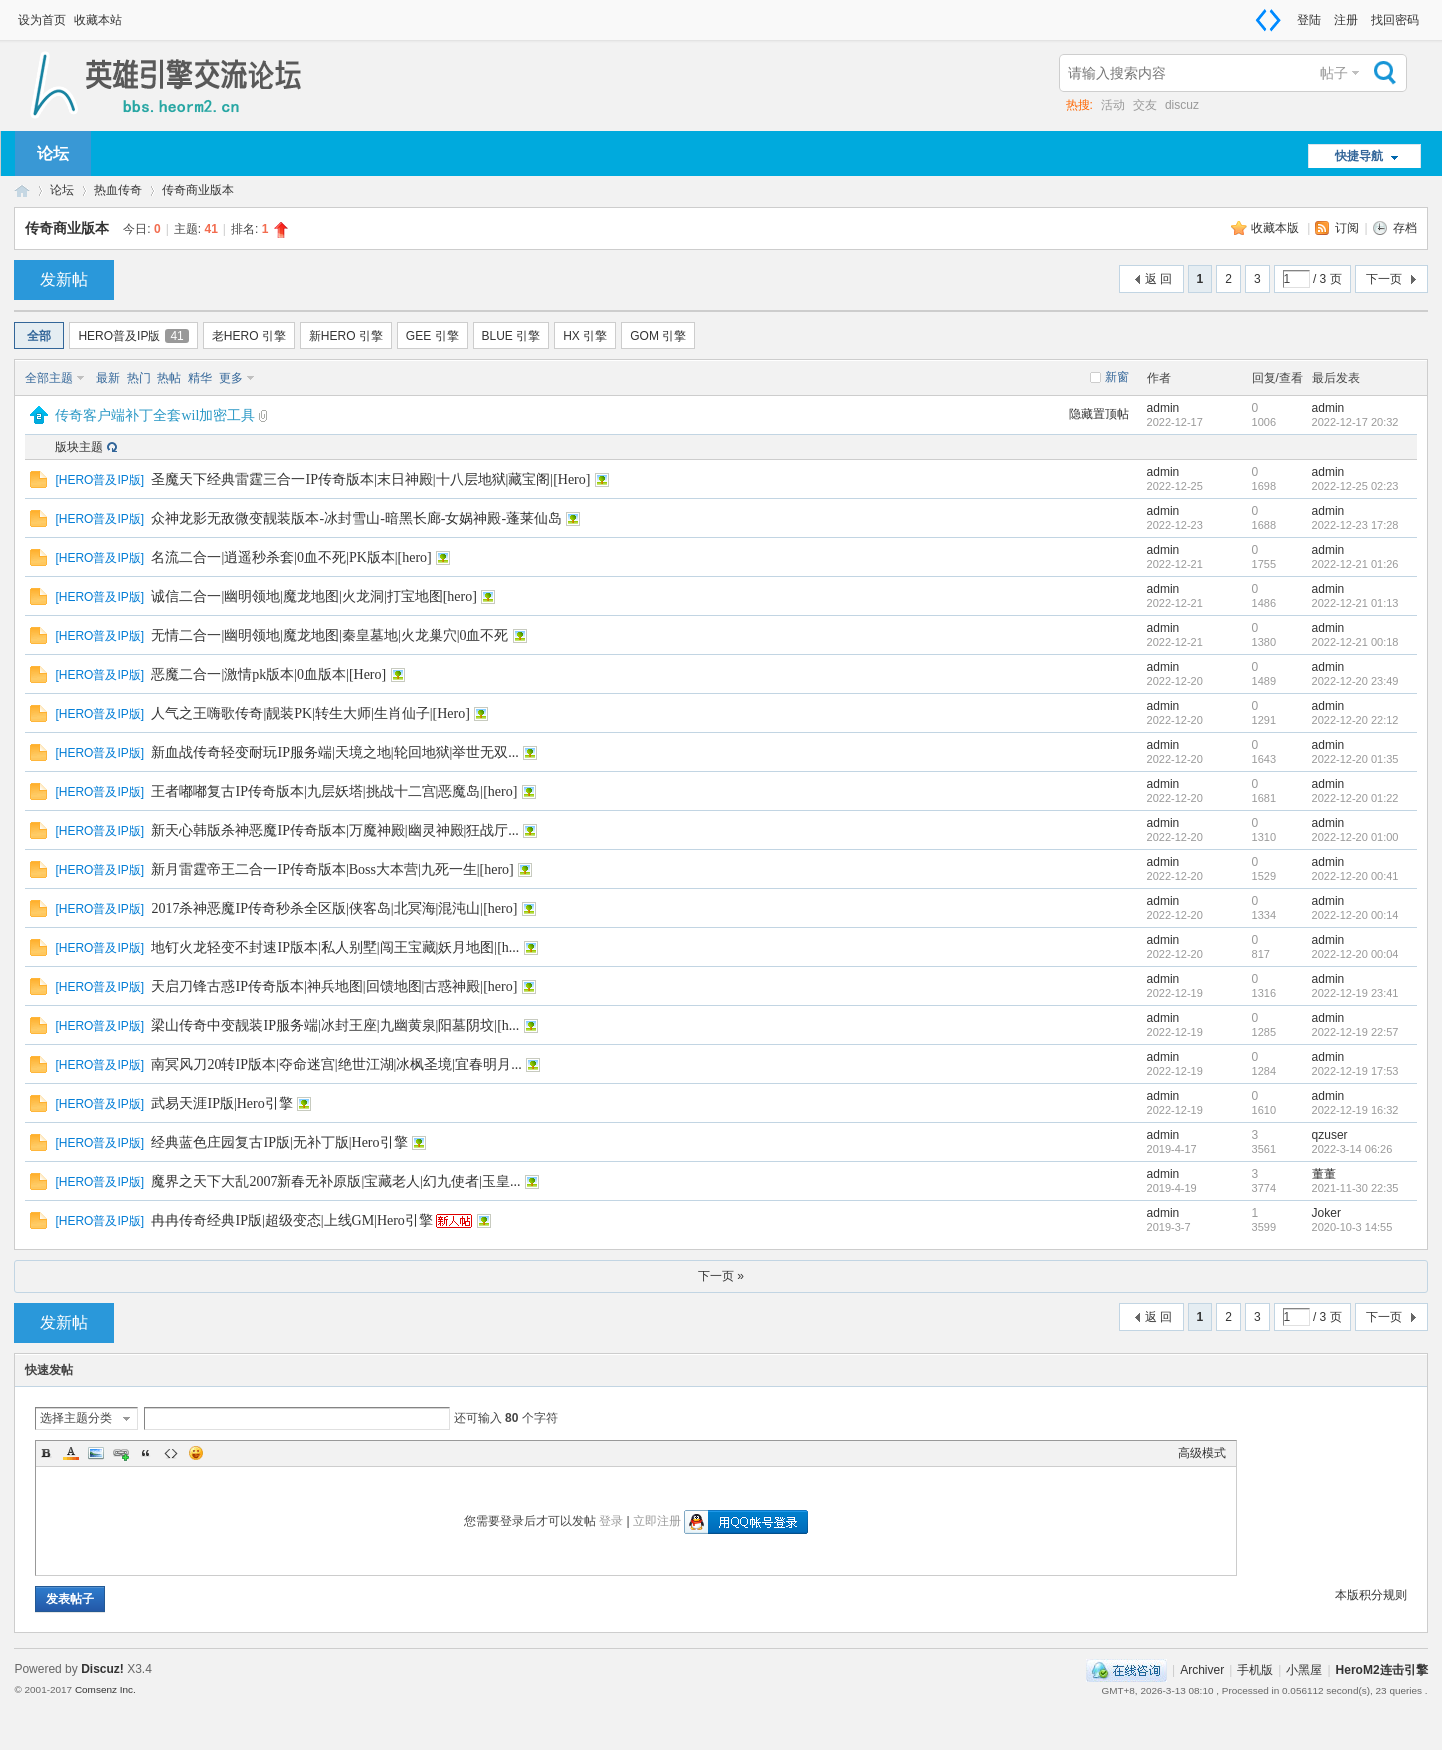 This screenshot has width=1442, height=1750. I want to click on 诚信二合一|幽明领地|魔龙地图|火龙洞|打宝地图[hero], so click(313, 596).